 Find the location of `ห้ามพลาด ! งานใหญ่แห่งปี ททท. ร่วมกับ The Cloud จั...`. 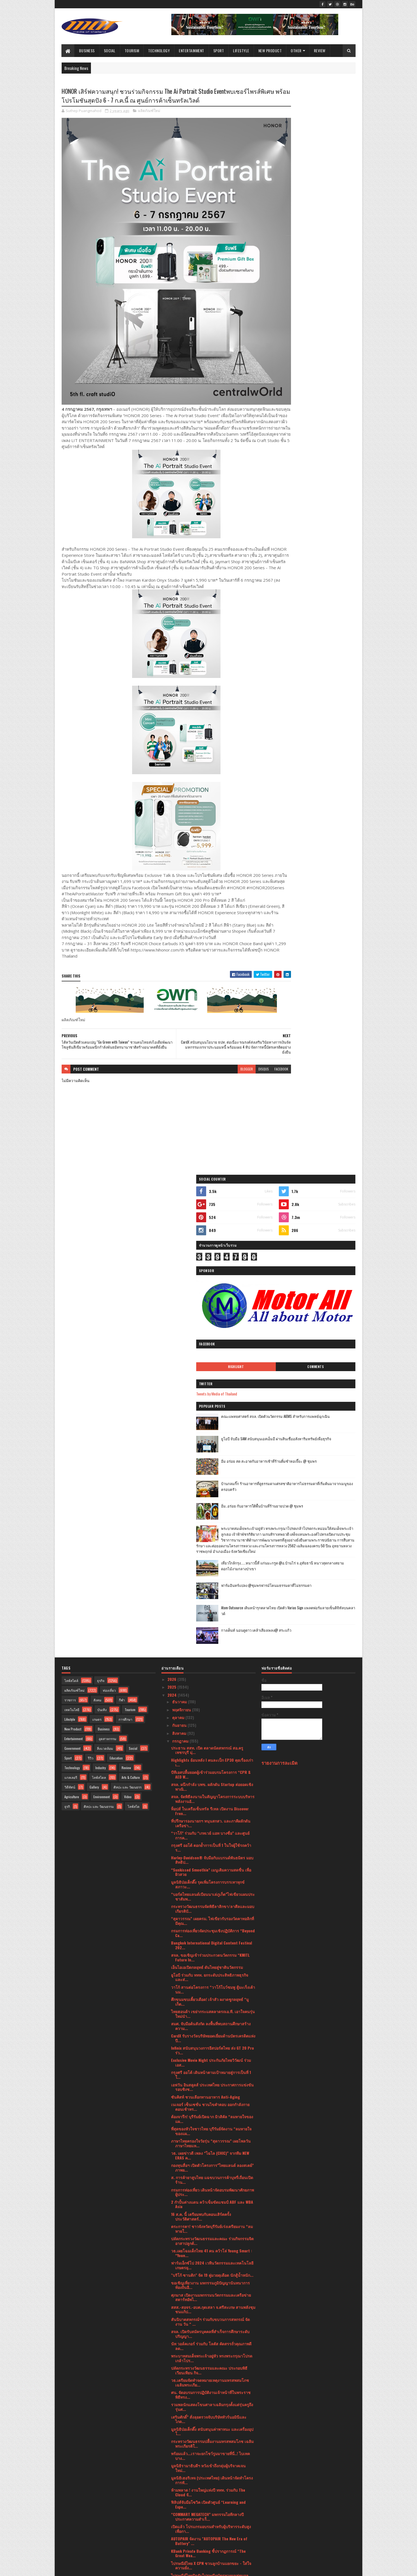

ห้ามพลาด ! งานใหญ่แห่งปี ททท. ร่วมกับ The Cloud จั... is located at coordinates (208, 2002).